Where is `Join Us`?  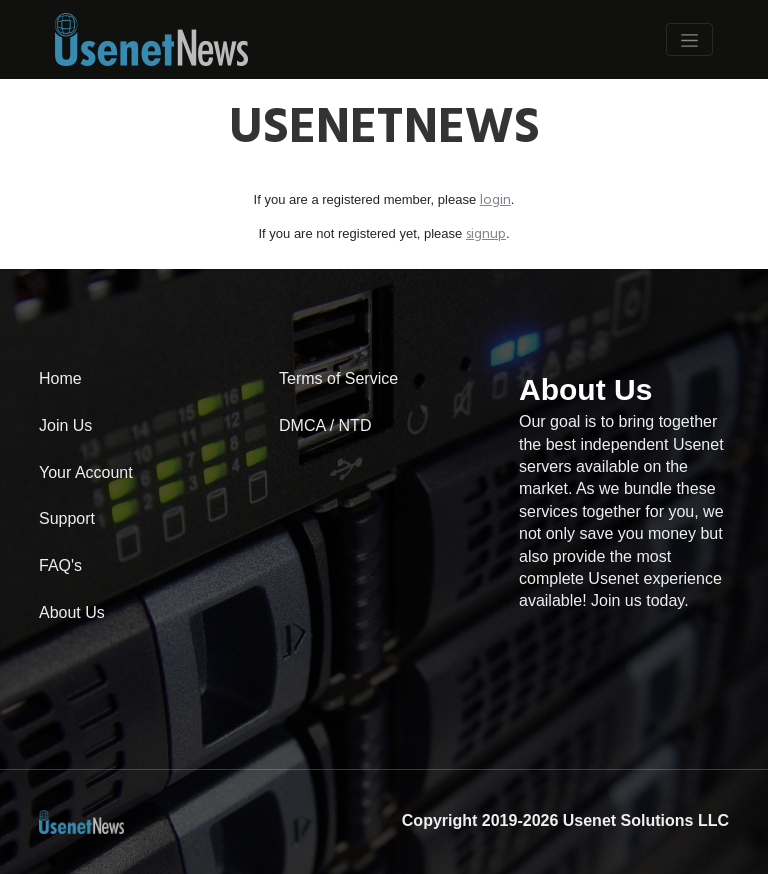
Join Us is located at coordinates (65, 425).